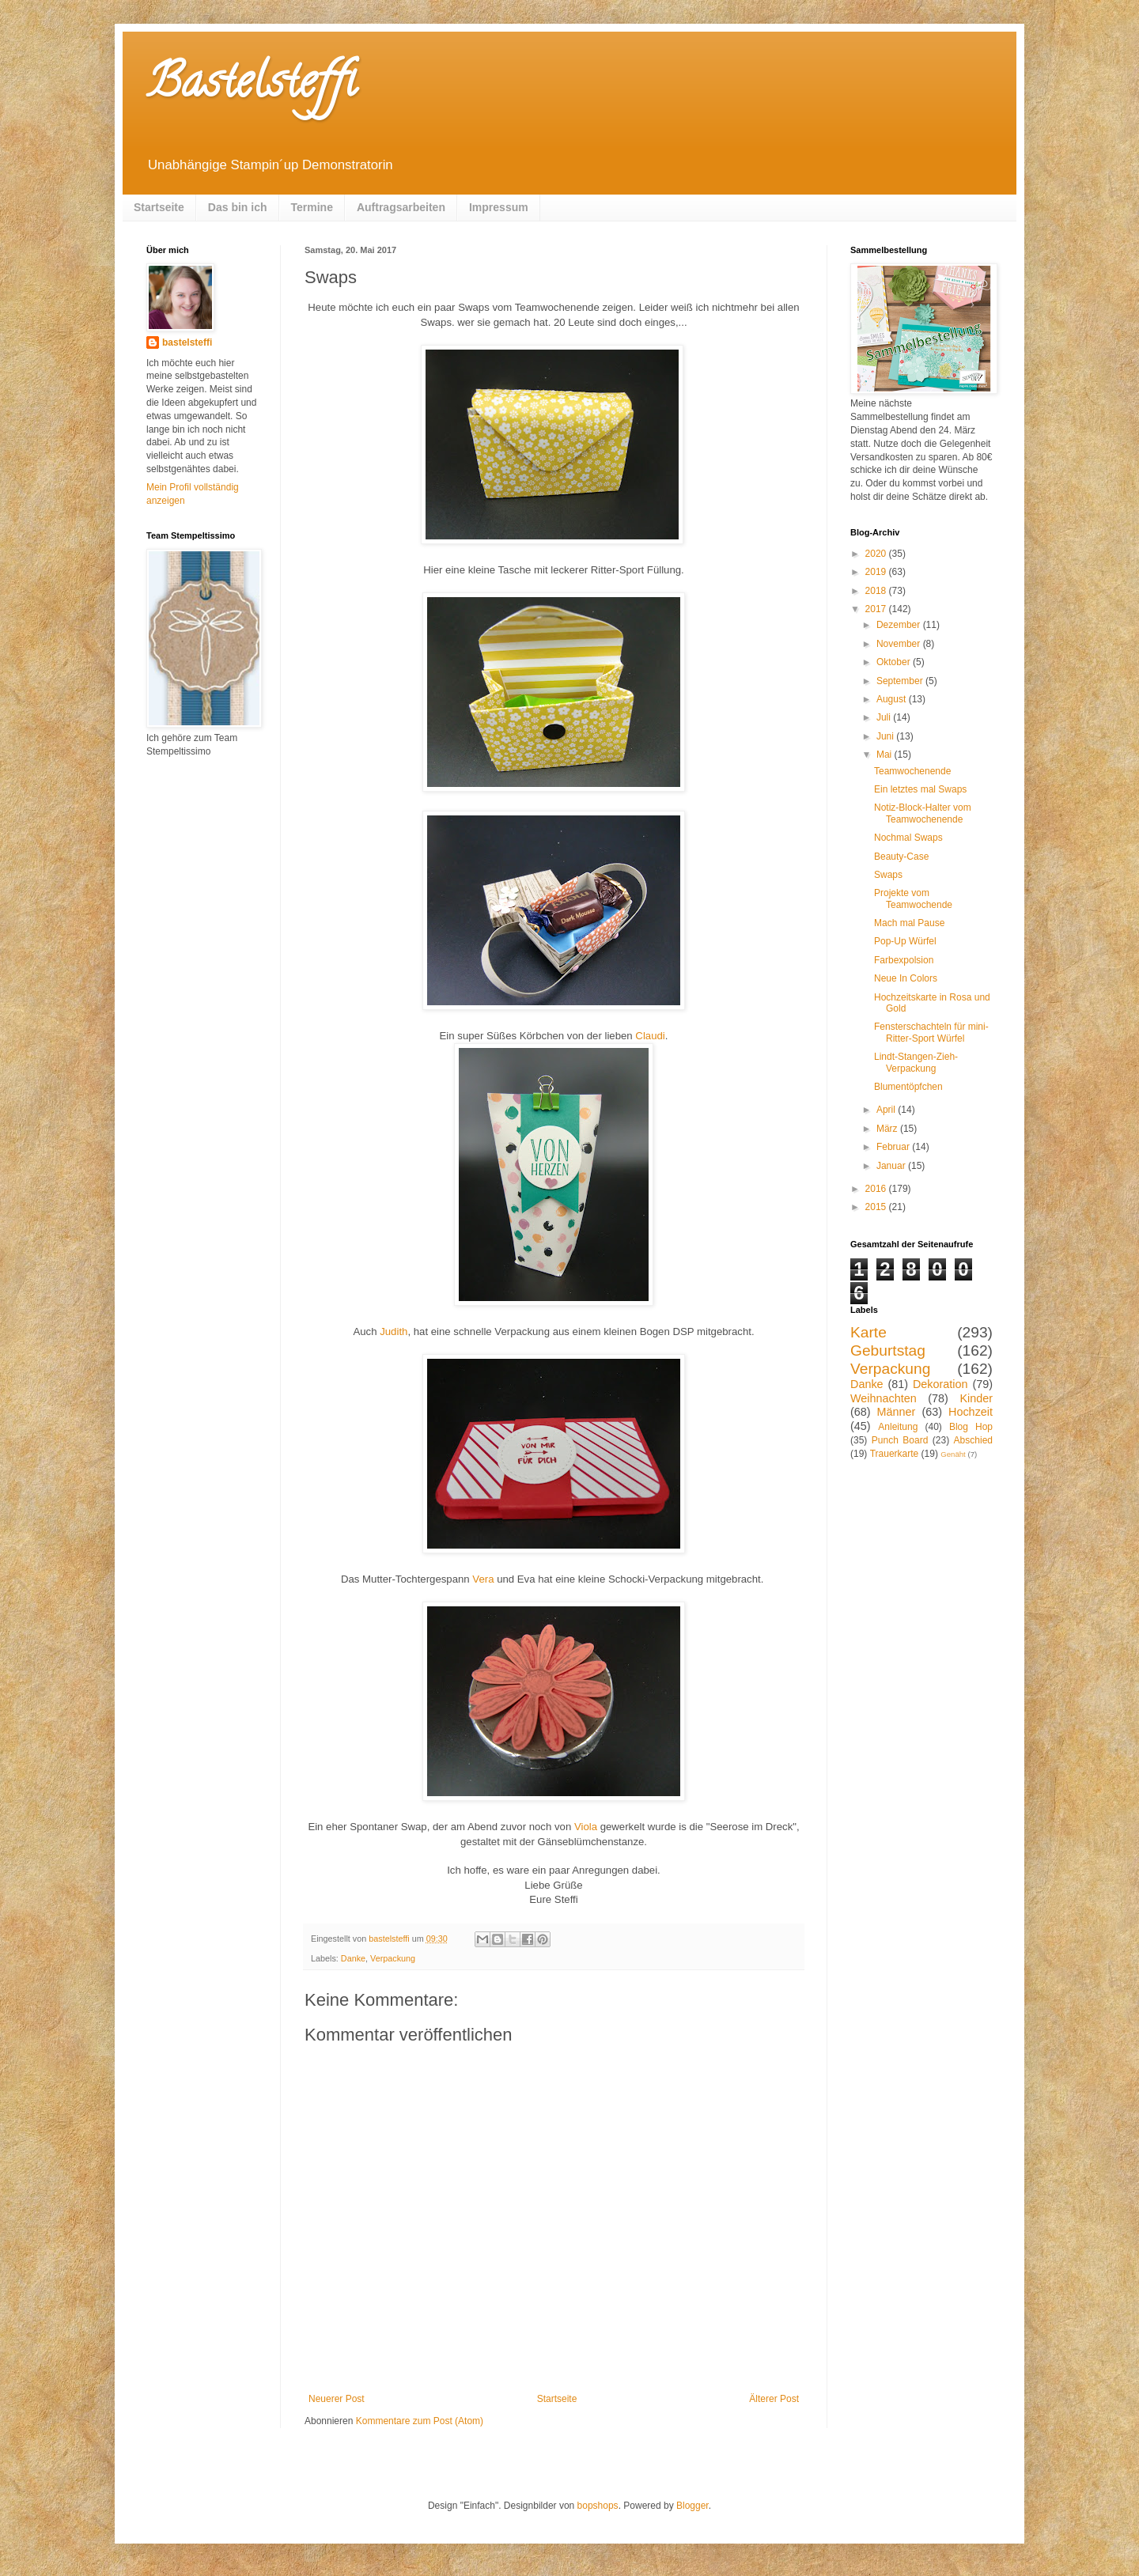 The image size is (1139, 2576). What do you see at coordinates (908, 1086) in the screenshot?
I see `Blumentöpfchen` at bounding box center [908, 1086].